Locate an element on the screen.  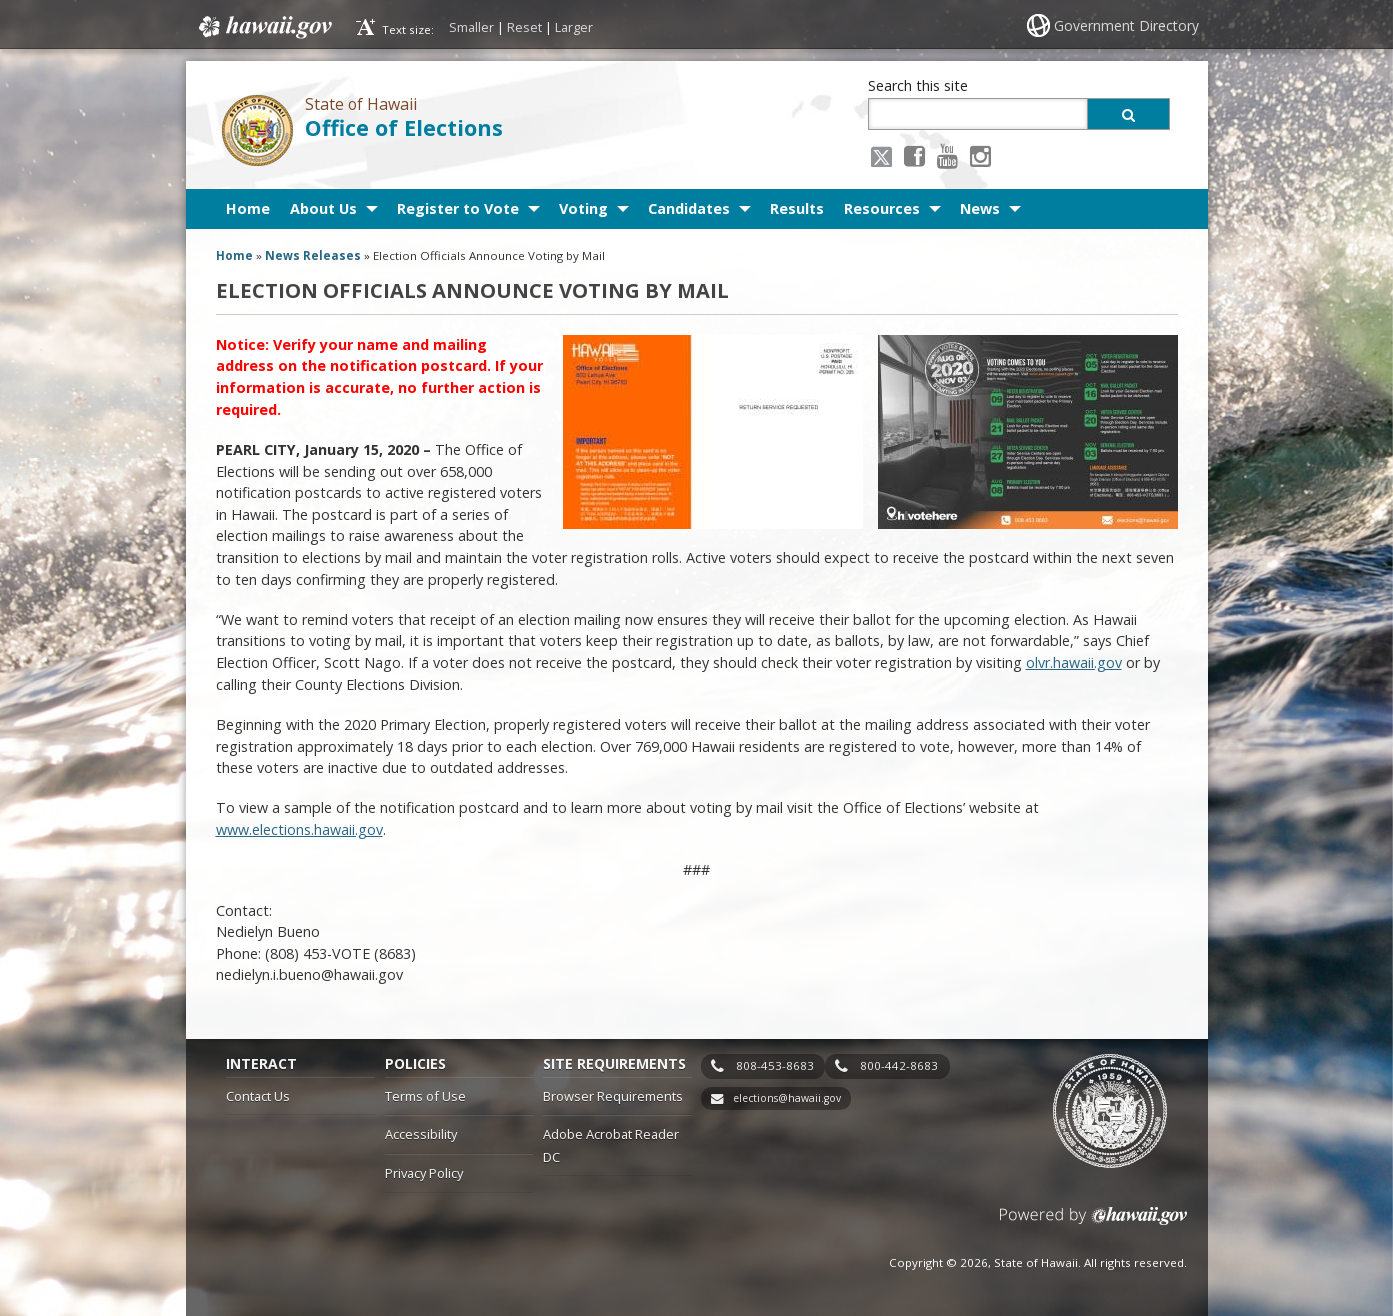
olvr.hawaii.gov is located at coordinates (1074, 662).